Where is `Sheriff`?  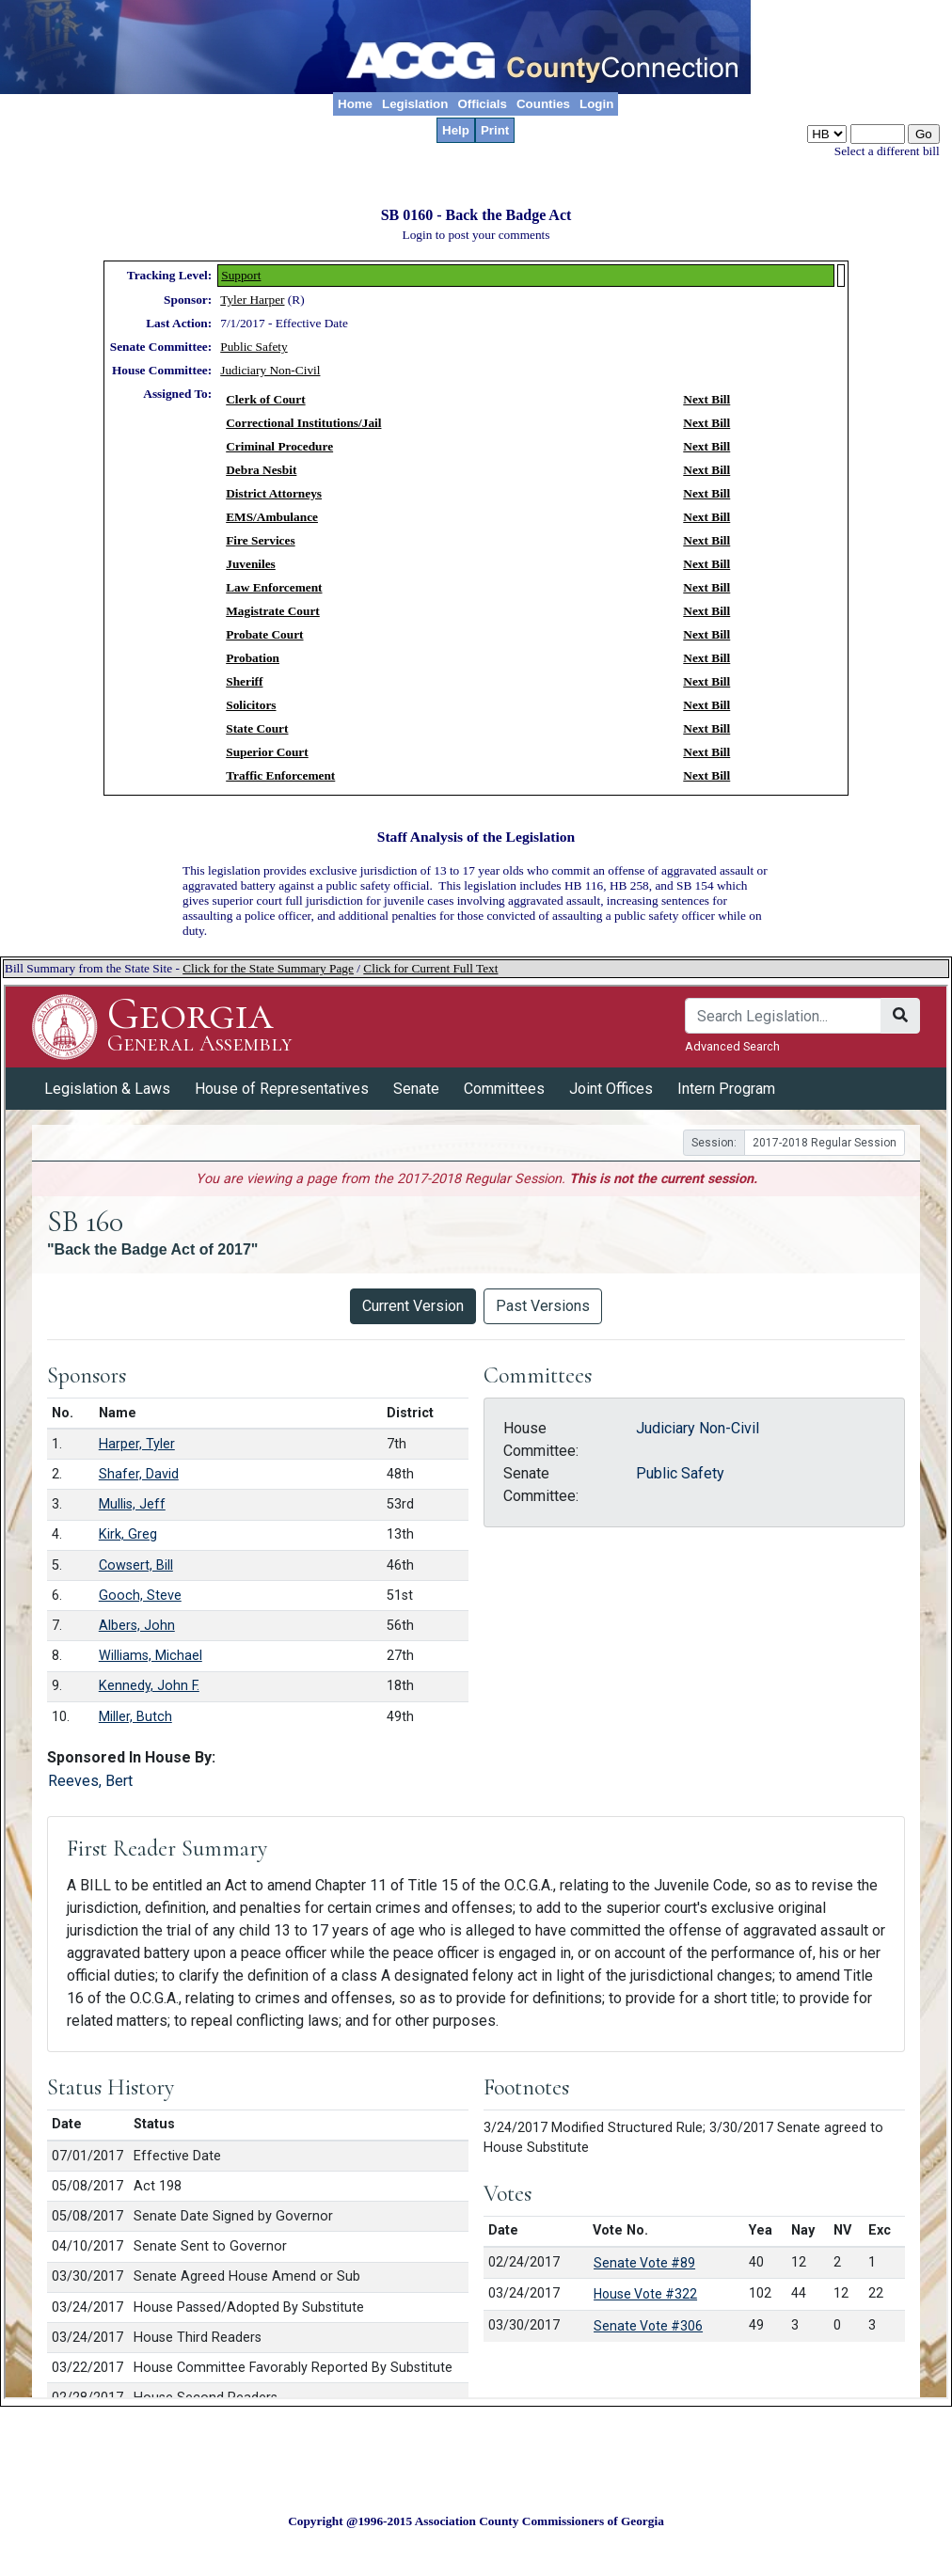
Sheriff is located at coordinates (244, 681).